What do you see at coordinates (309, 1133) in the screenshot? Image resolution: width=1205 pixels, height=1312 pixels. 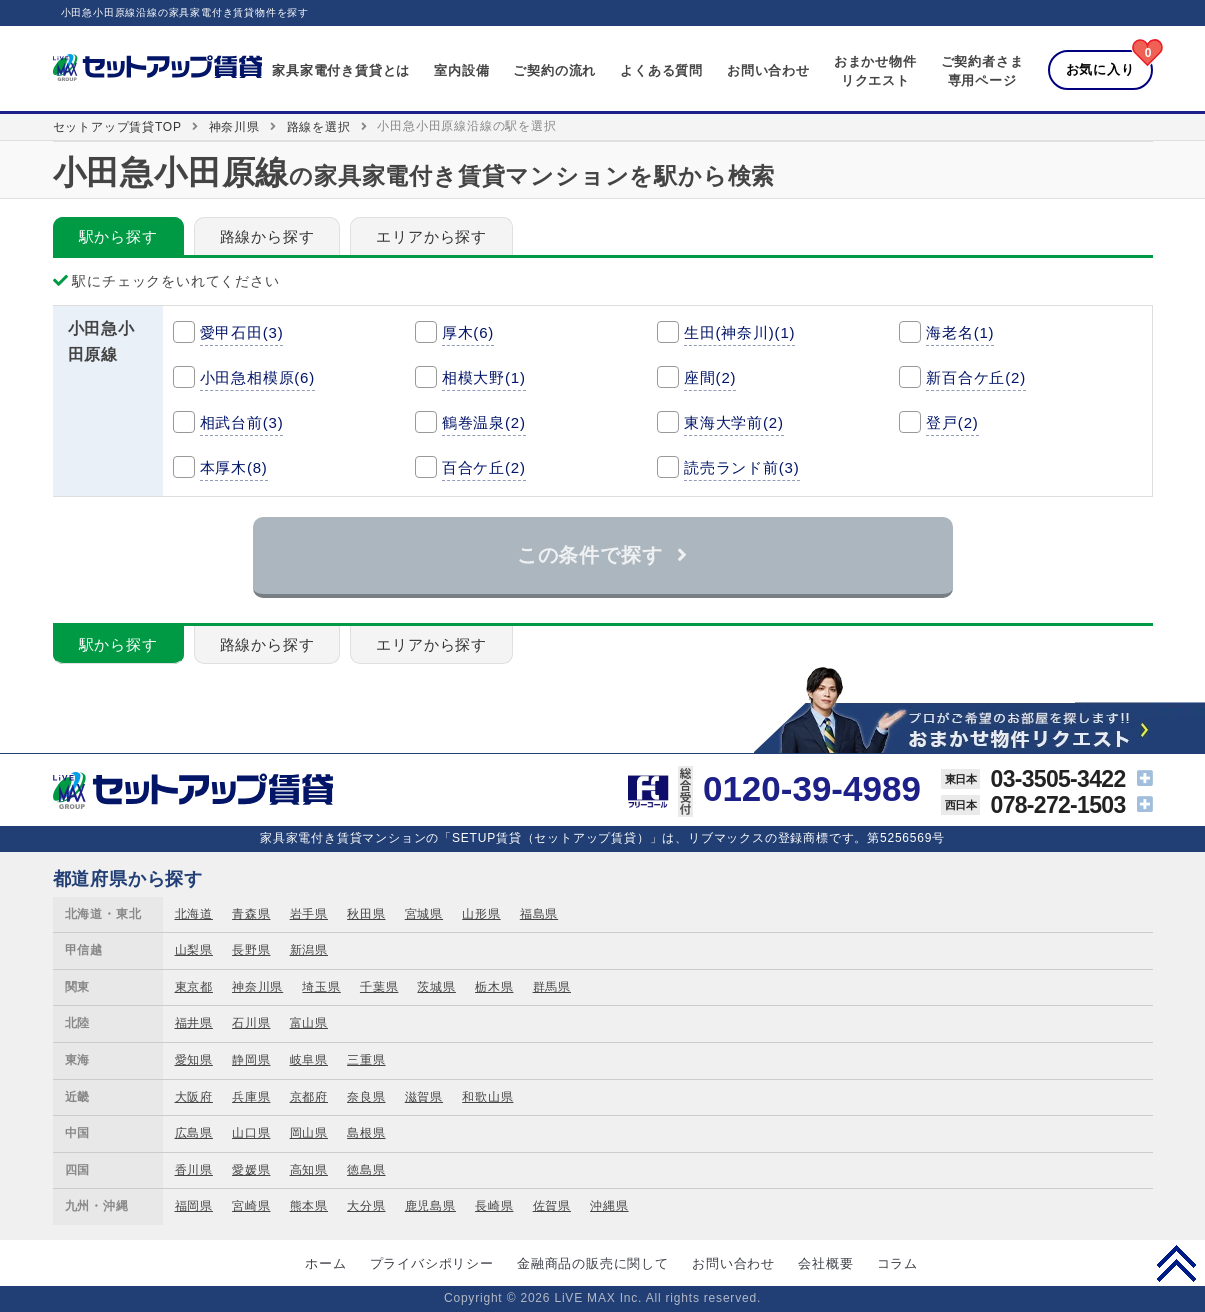 I see `岡山県` at bounding box center [309, 1133].